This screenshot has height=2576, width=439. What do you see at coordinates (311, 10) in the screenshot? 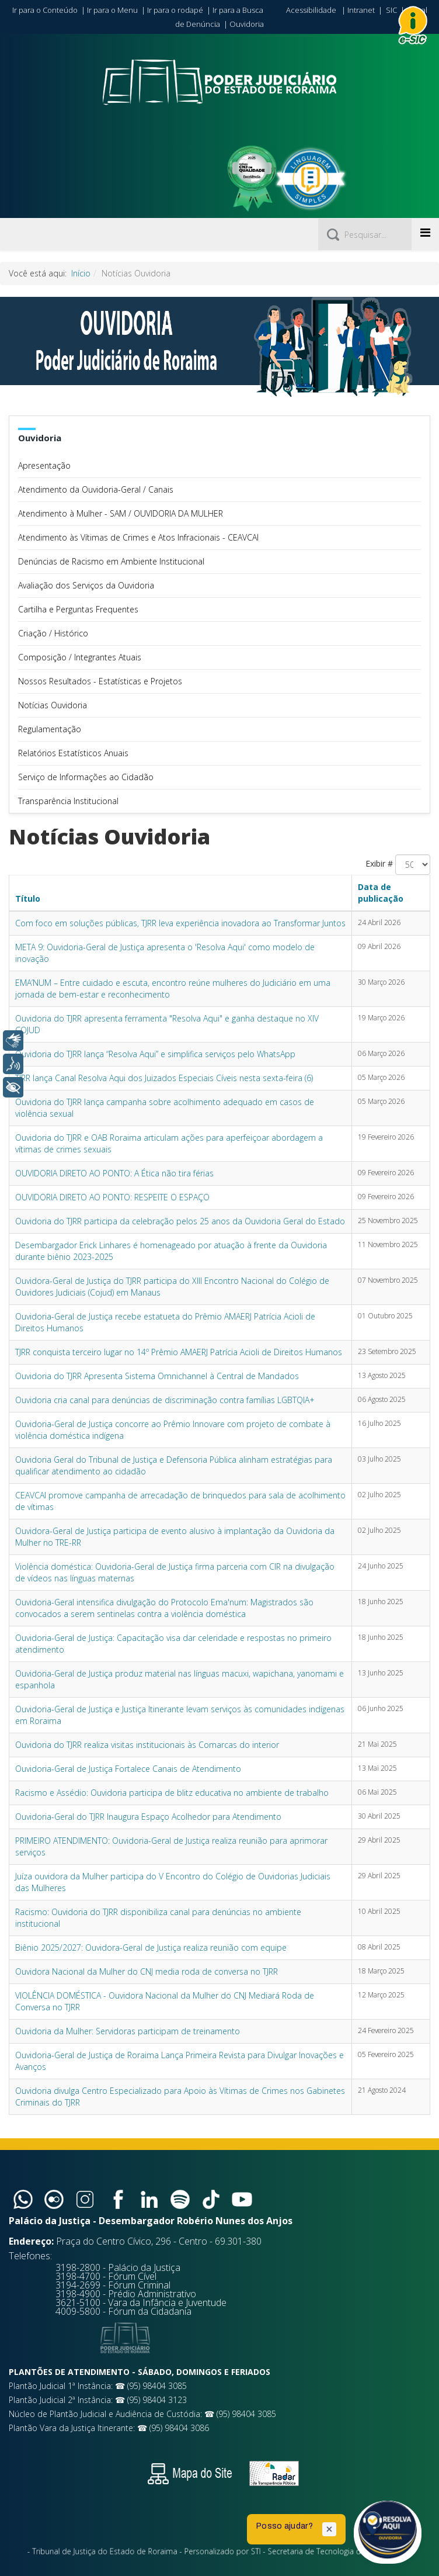
I see `Acessibilidade` at bounding box center [311, 10].